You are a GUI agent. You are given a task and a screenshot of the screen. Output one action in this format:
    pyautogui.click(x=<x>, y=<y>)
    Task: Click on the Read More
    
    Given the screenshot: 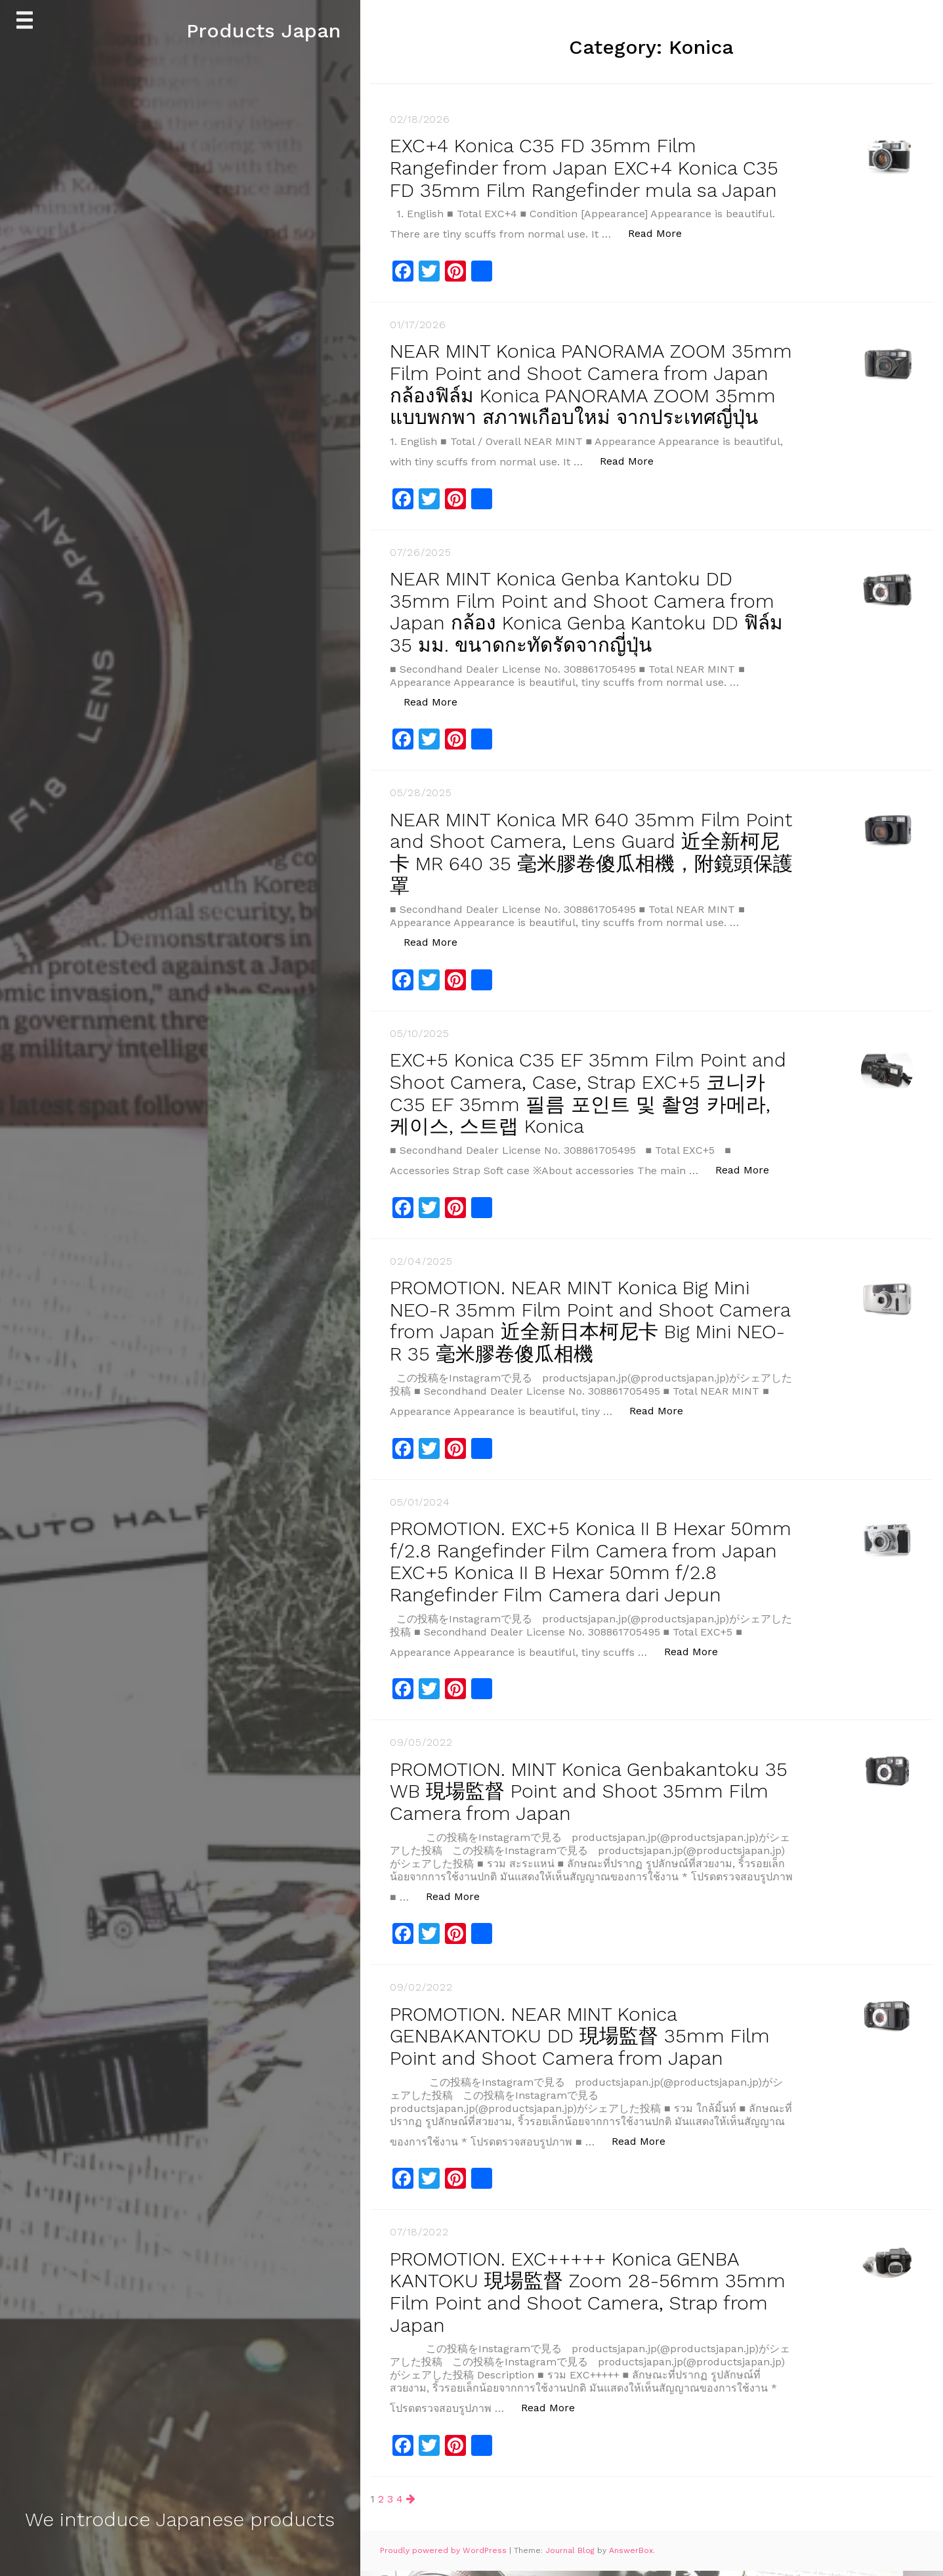 What is the action you would take?
    pyautogui.click(x=662, y=231)
    